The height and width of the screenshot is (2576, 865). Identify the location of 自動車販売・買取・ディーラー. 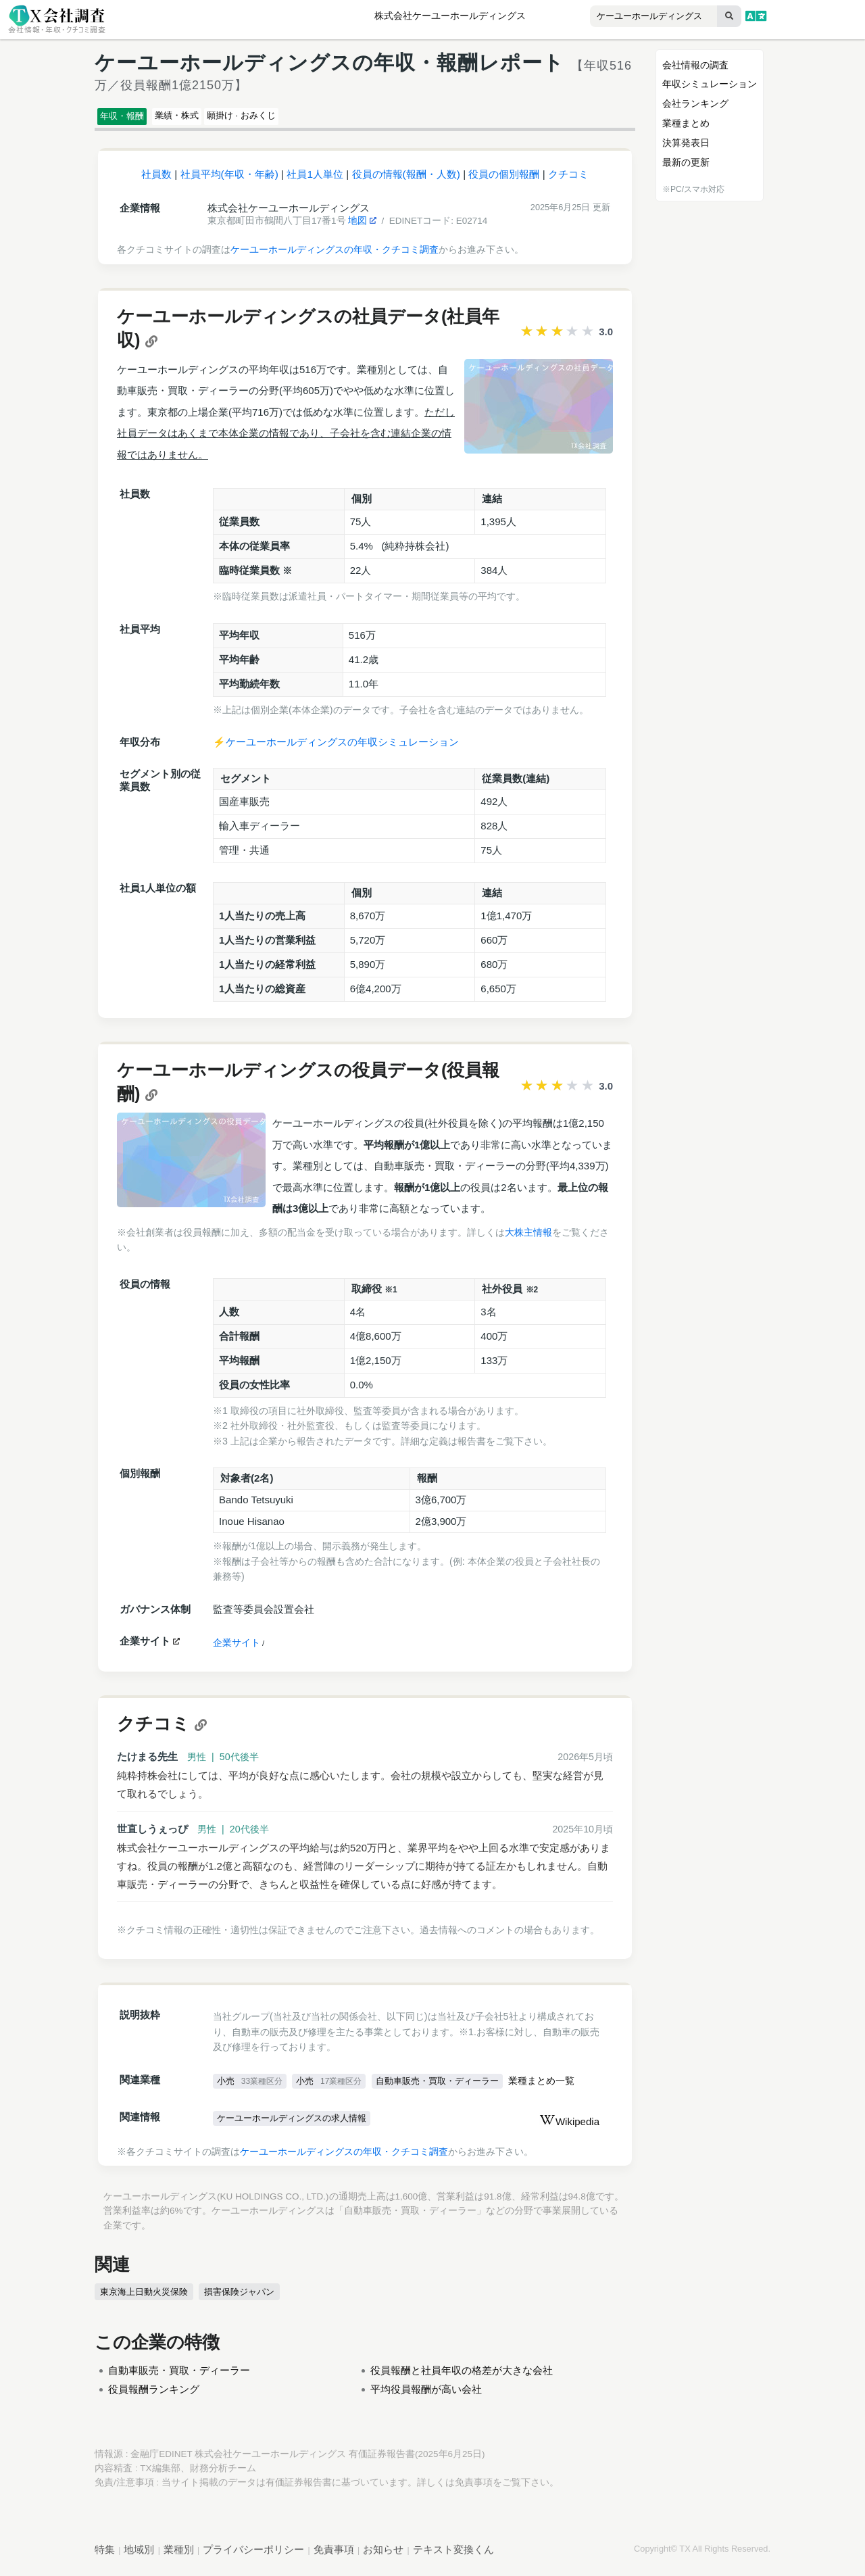
(448, 2087).